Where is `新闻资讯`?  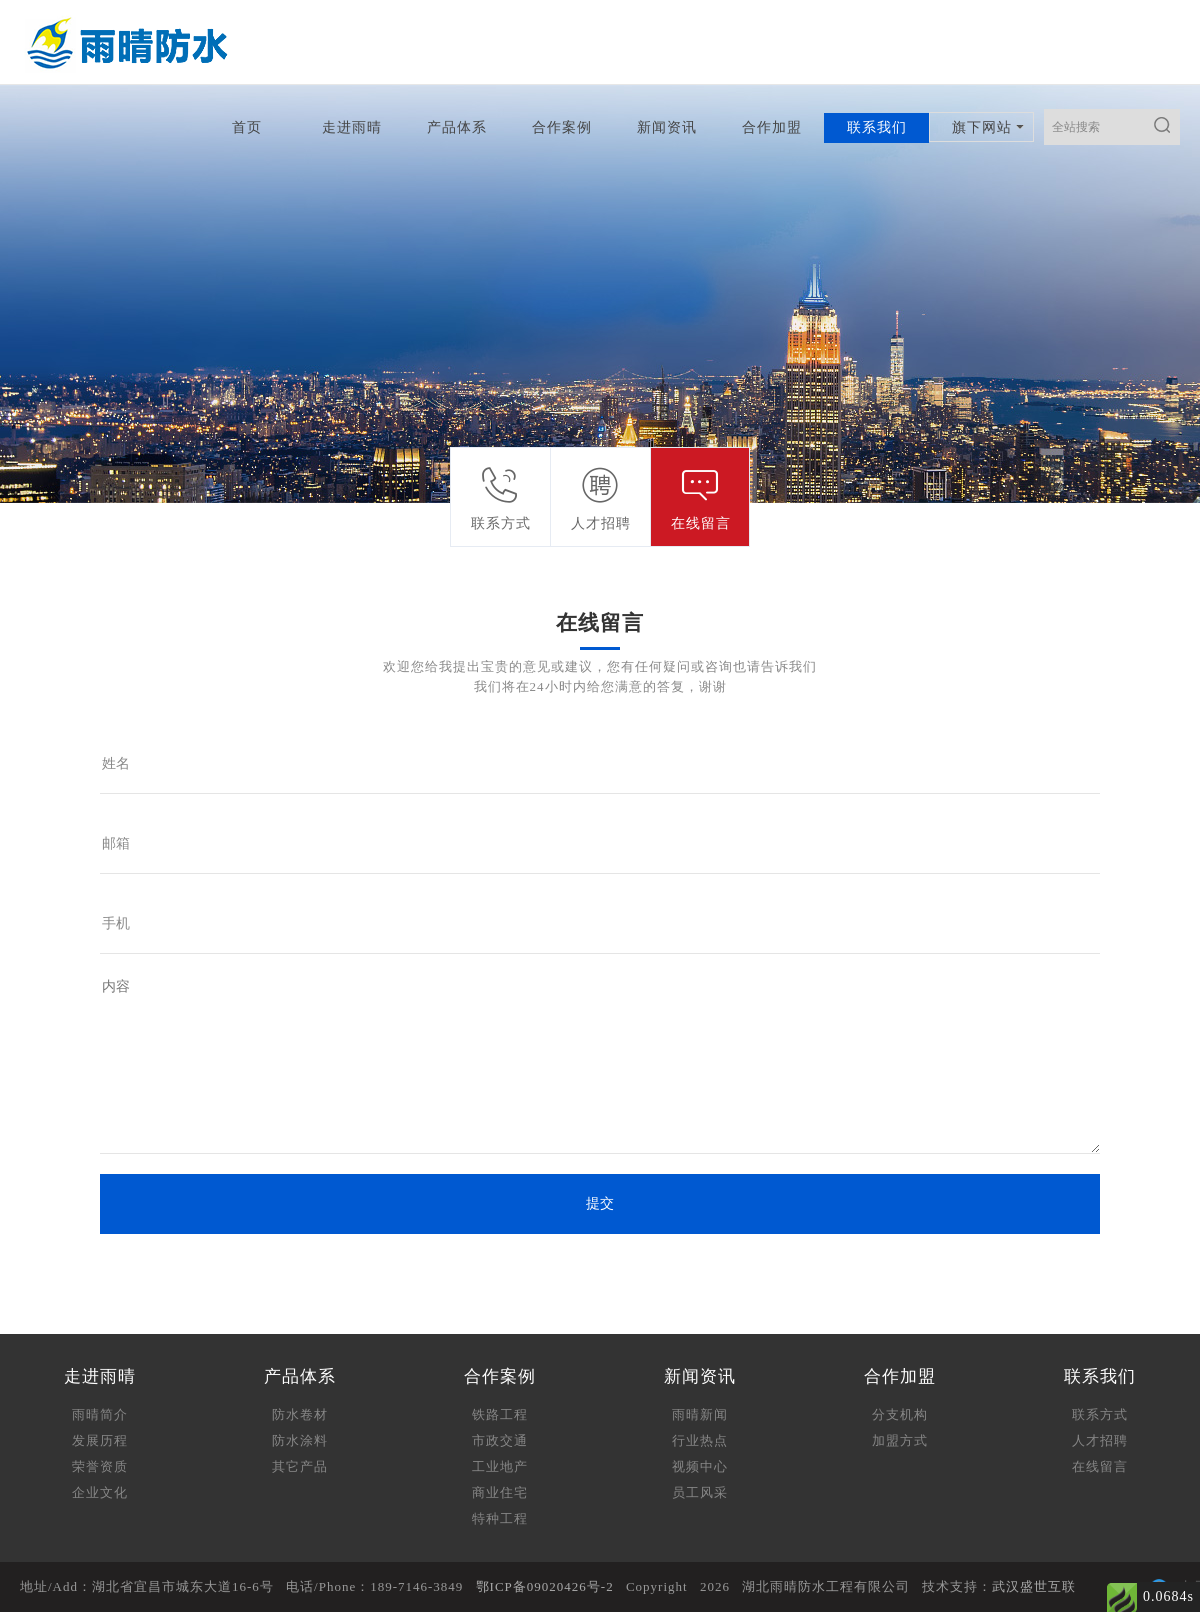
新闻资讯 is located at coordinates (667, 127).